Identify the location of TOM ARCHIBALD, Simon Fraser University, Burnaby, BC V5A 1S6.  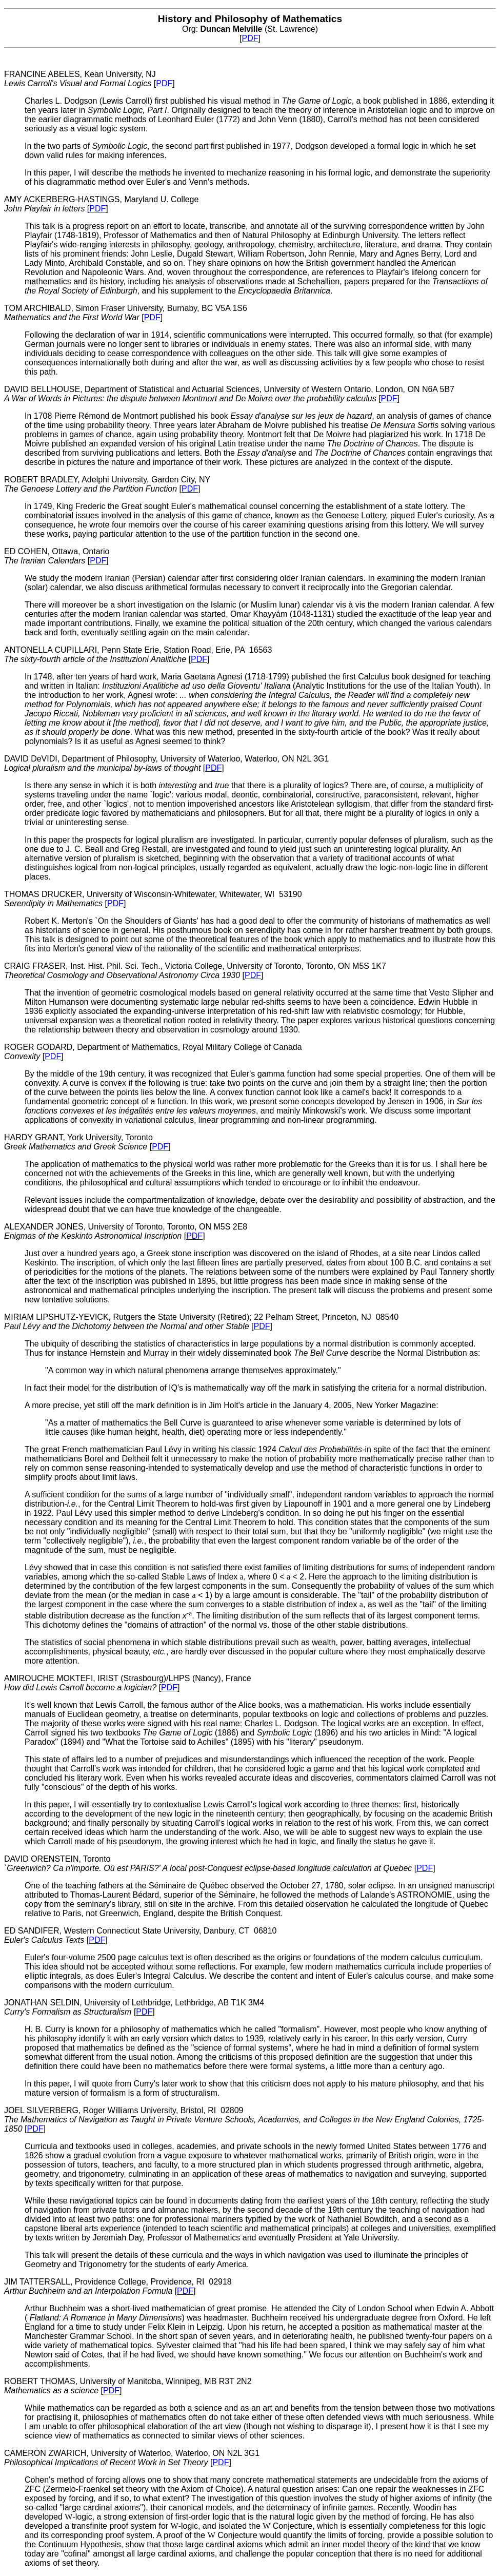
(125, 313).